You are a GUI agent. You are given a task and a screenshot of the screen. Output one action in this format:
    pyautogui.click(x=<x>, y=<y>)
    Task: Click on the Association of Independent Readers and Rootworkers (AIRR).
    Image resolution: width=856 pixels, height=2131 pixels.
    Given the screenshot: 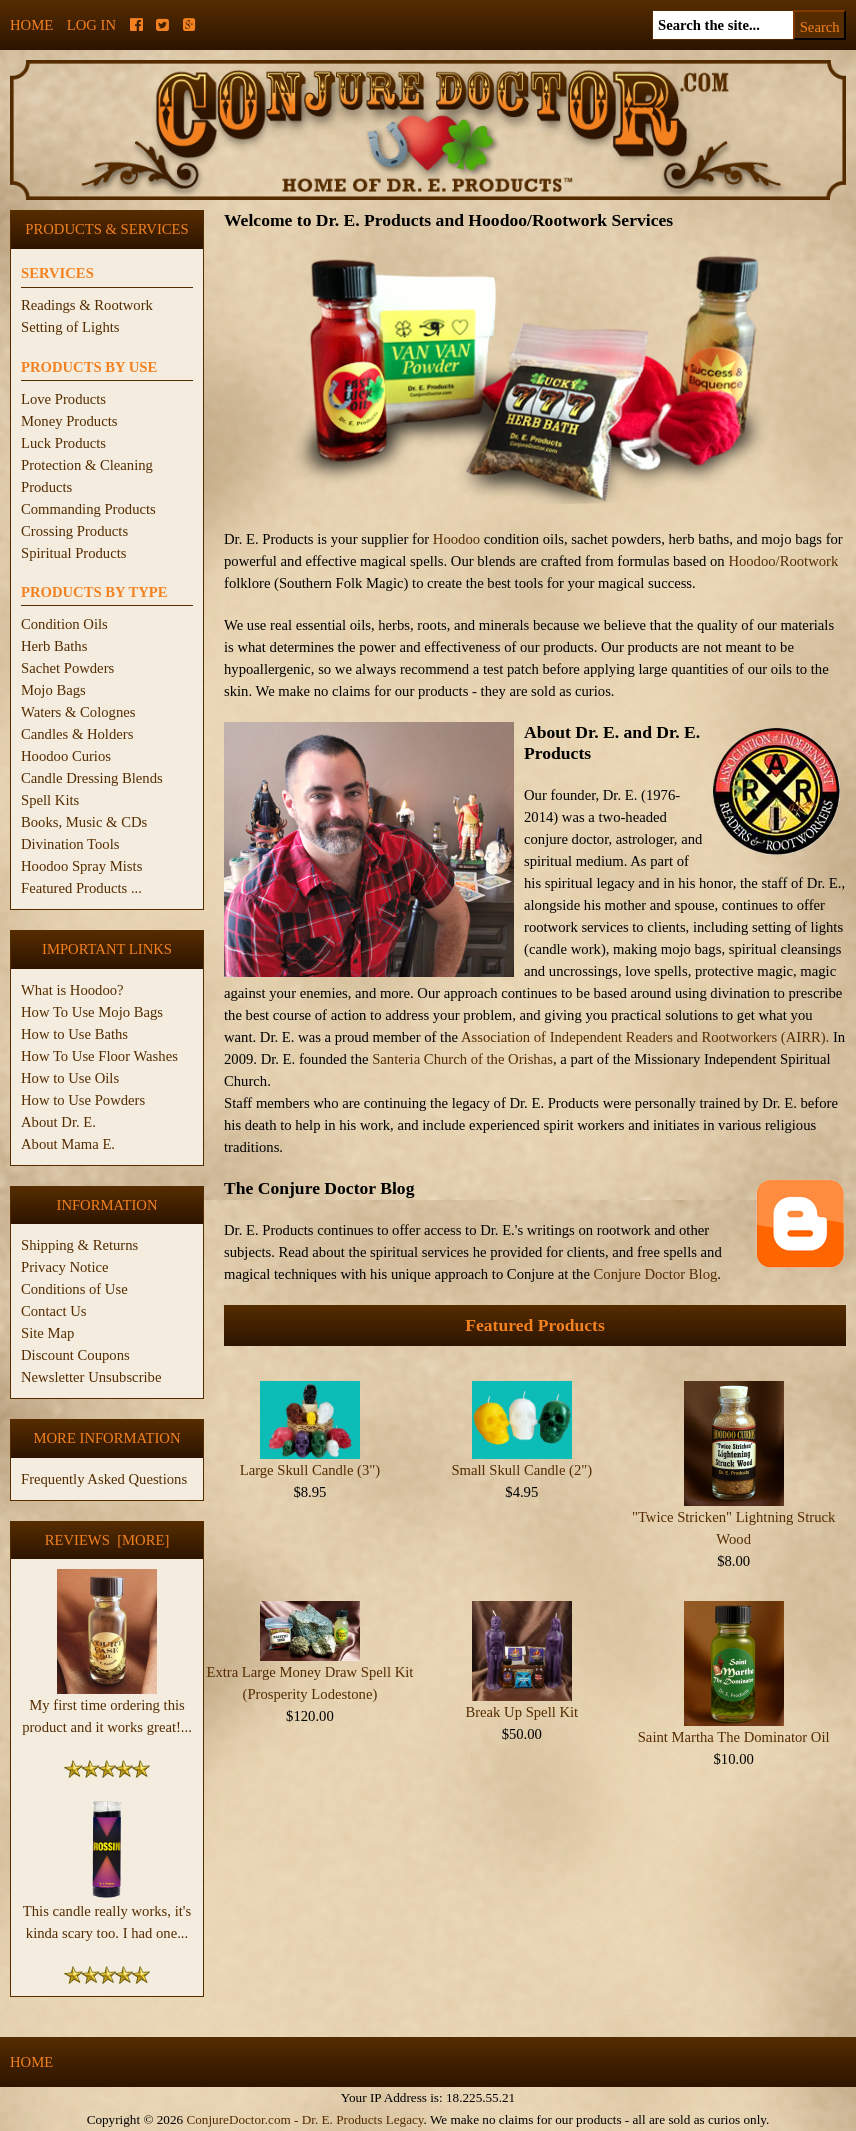 What is the action you would take?
    pyautogui.click(x=647, y=1037)
    